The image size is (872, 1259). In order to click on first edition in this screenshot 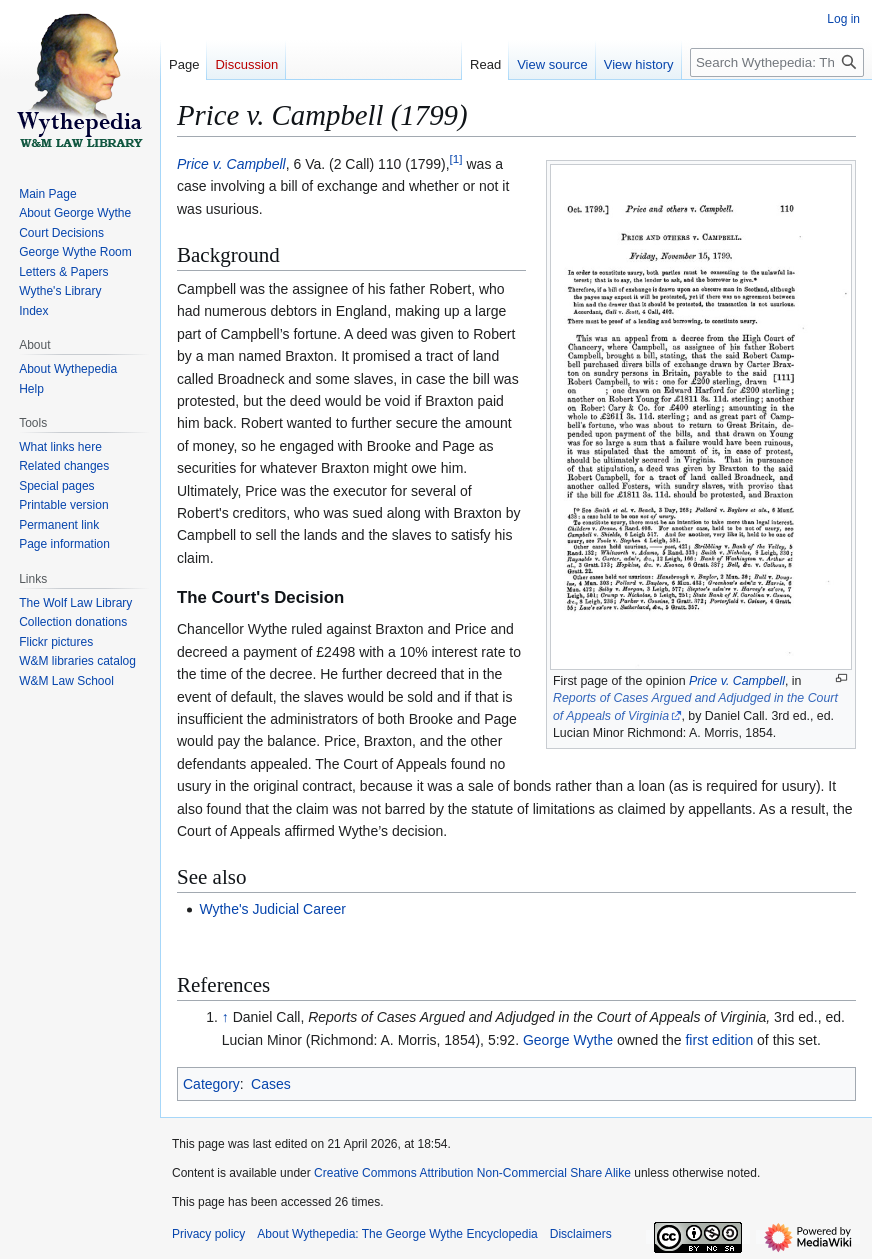, I will do `click(719, 1040)`.